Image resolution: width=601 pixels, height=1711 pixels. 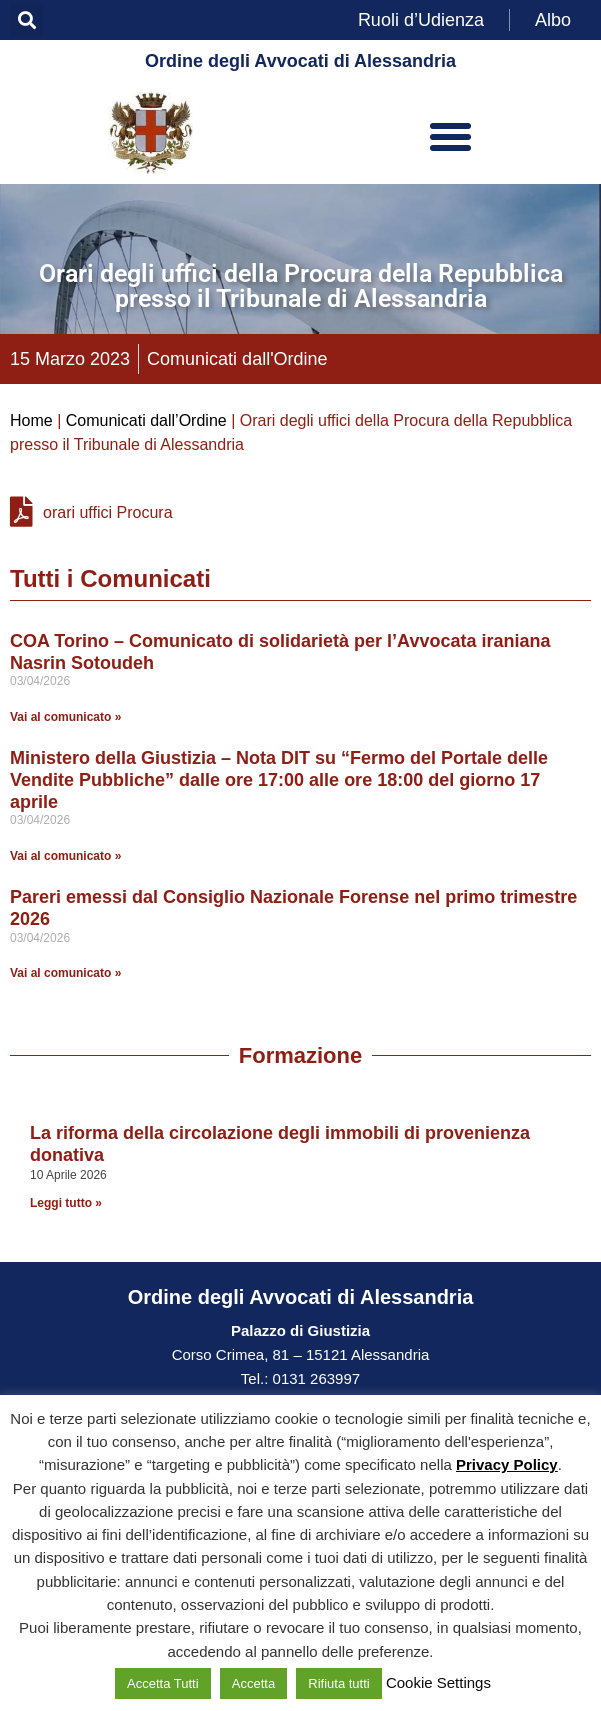 I want to click on [button], so click(x=26, y=20).